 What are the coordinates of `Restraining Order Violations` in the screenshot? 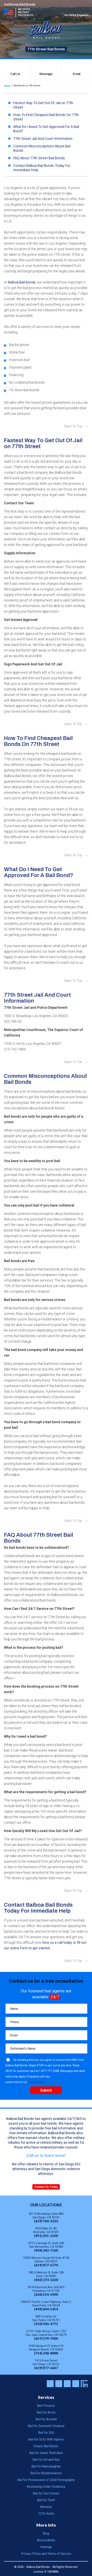 It's located at (46, 2487).